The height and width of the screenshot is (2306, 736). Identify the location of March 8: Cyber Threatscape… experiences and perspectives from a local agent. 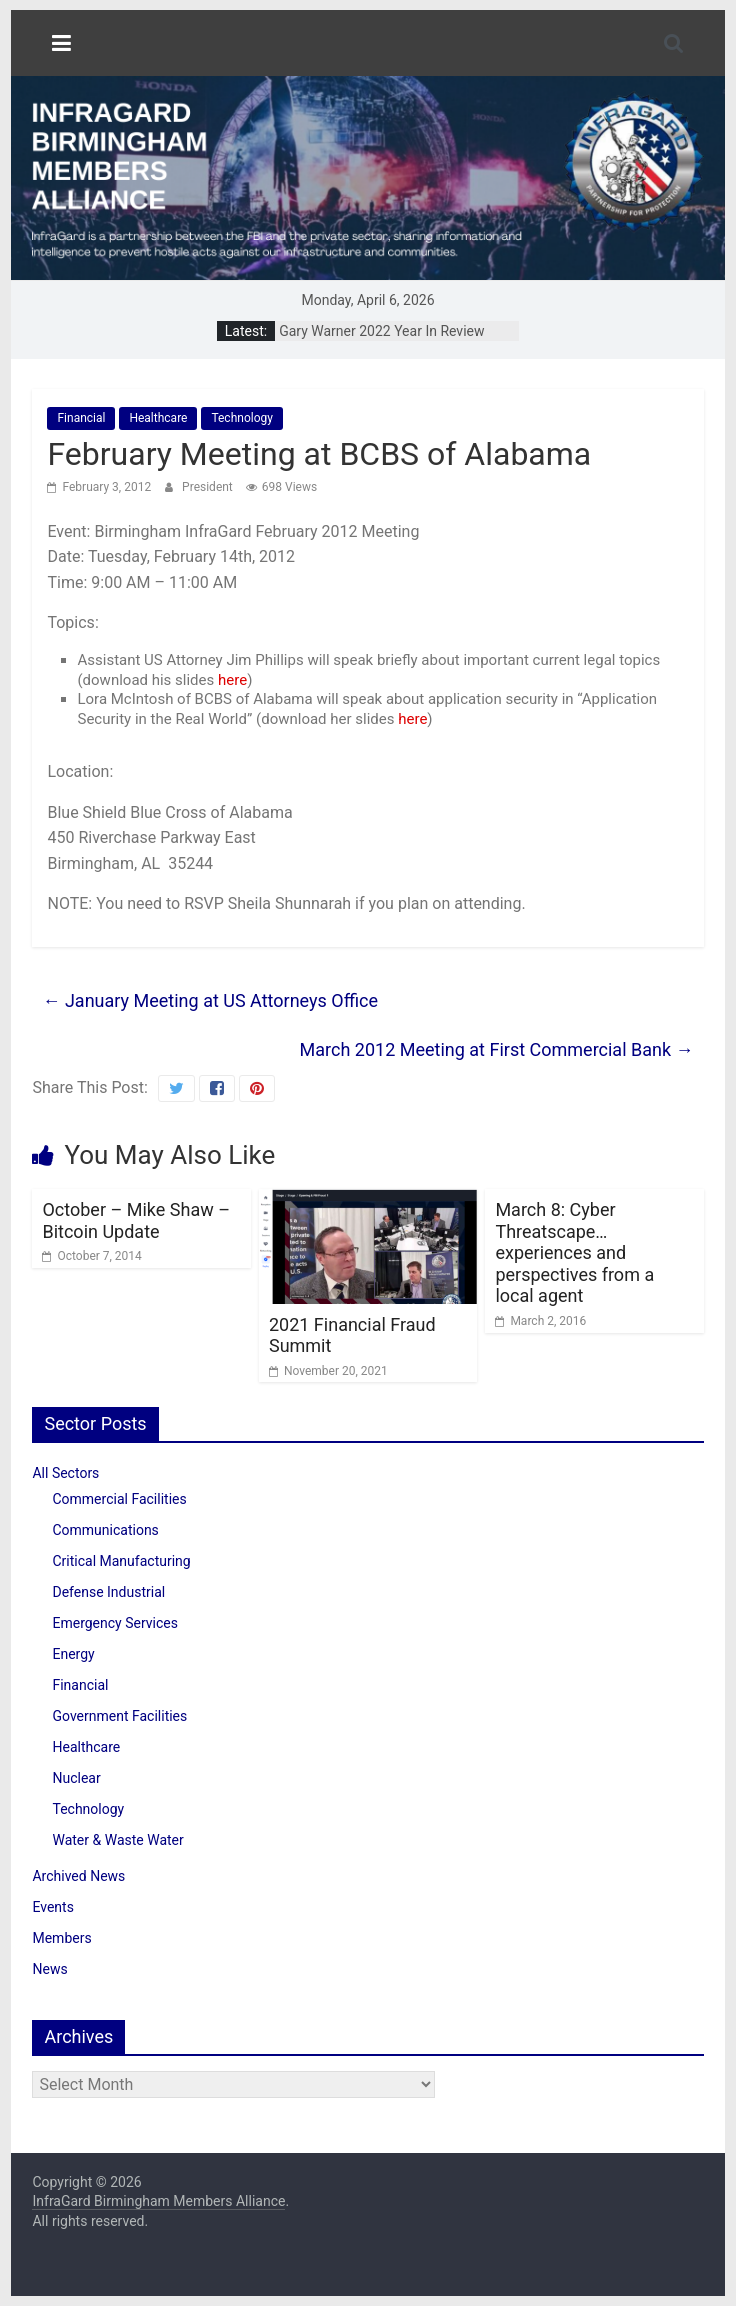
(574, 1252).